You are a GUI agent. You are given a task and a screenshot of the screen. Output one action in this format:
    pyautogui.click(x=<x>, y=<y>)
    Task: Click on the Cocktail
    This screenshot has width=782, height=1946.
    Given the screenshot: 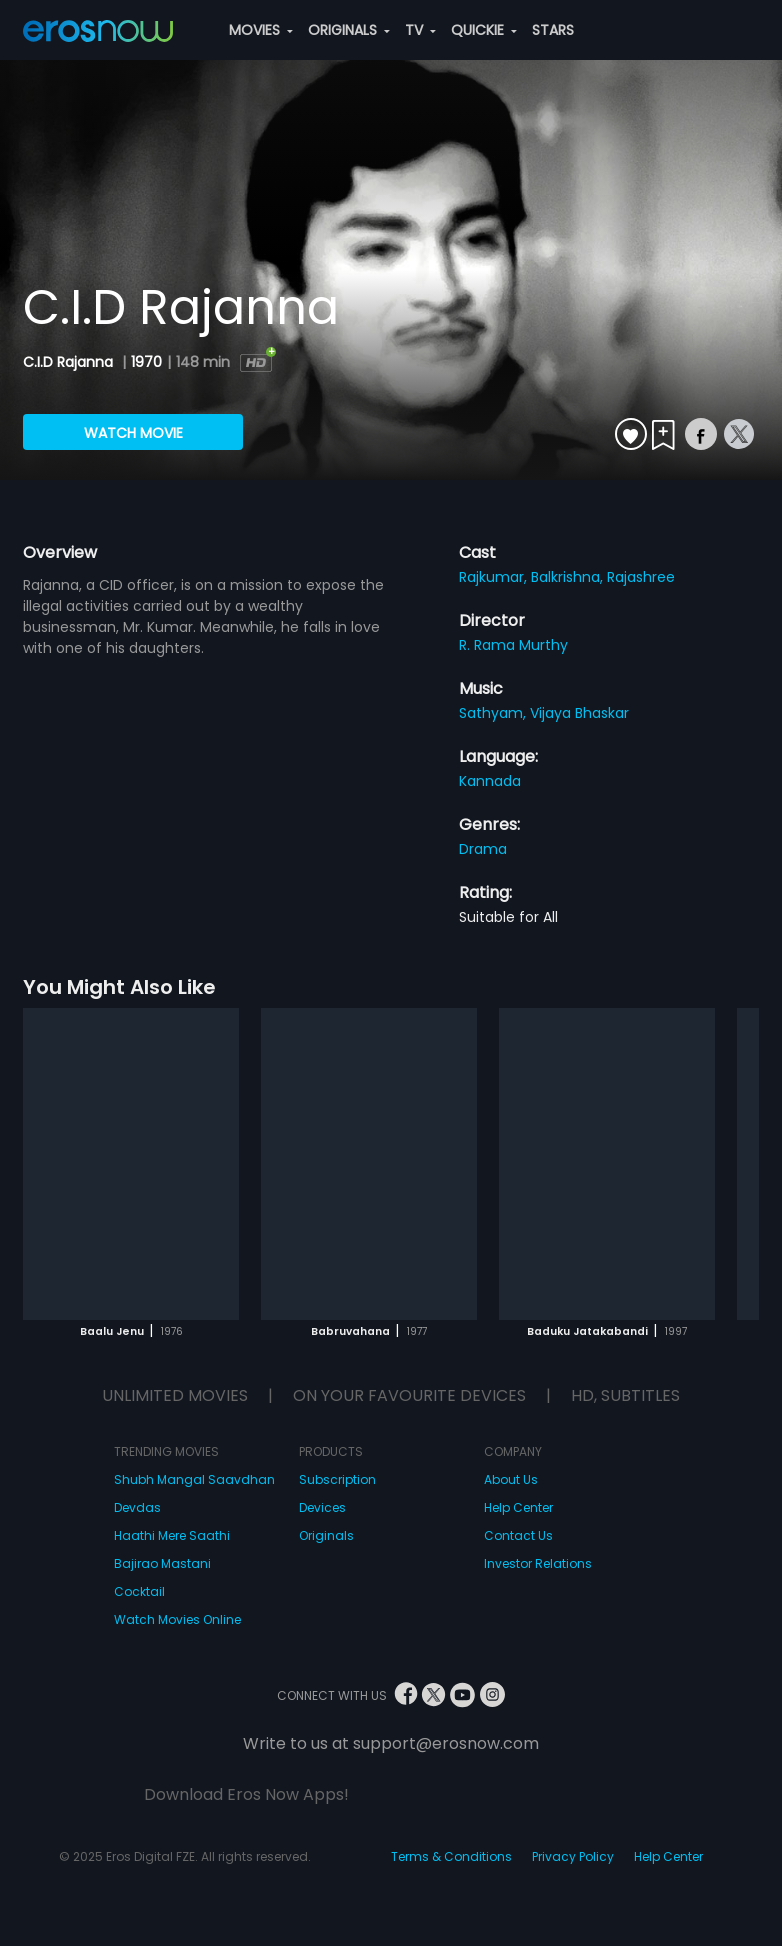 What is the action you would take?
    pyautogui.click(x=139, y=1591)
    